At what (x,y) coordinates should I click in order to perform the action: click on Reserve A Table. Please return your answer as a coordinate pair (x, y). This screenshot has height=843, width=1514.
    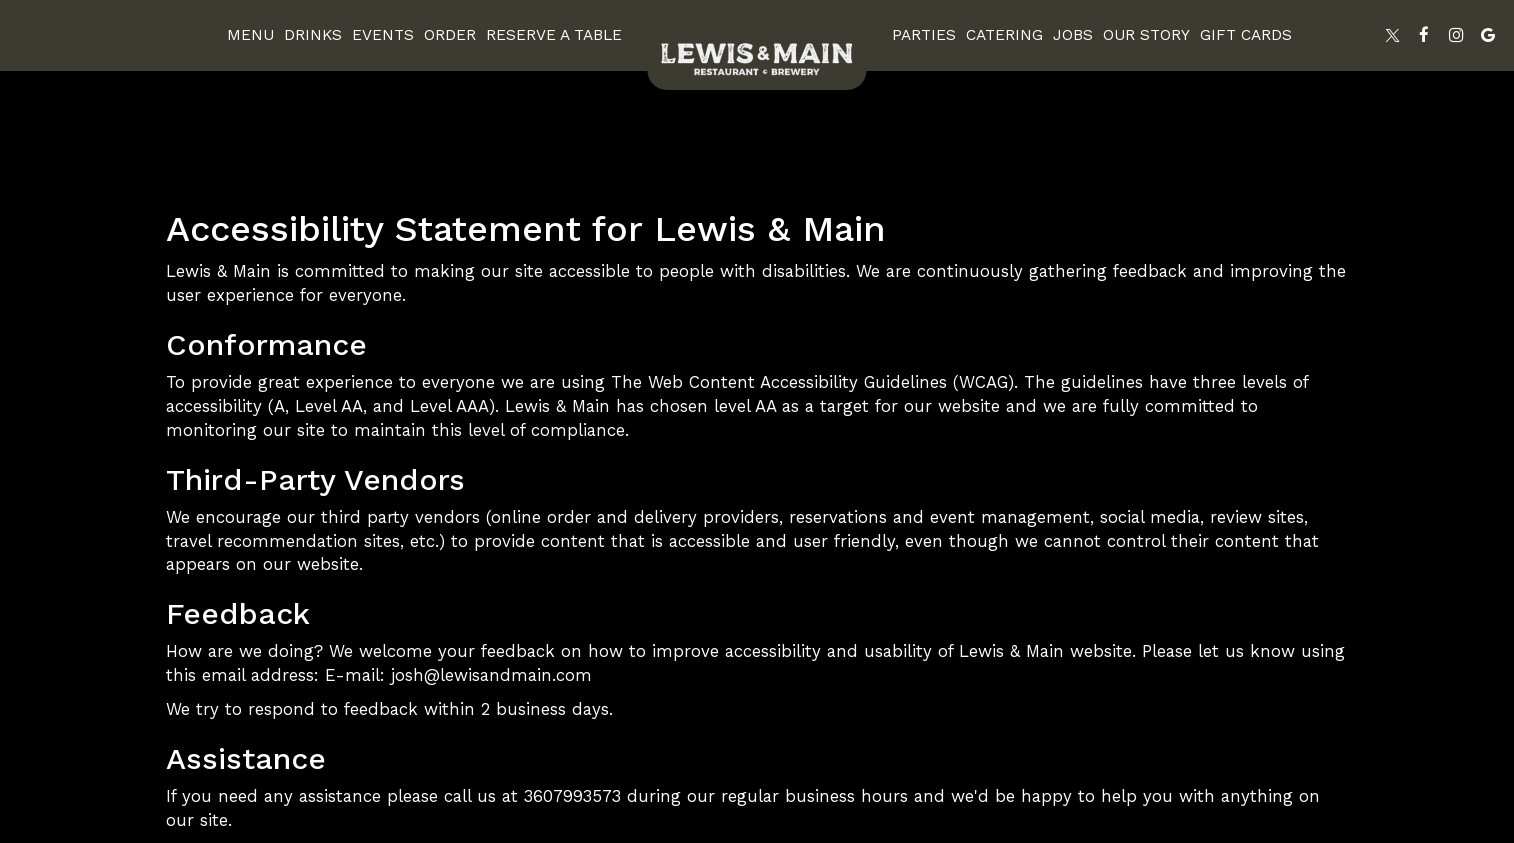
    Looking at the image, I should click on (554, 35).